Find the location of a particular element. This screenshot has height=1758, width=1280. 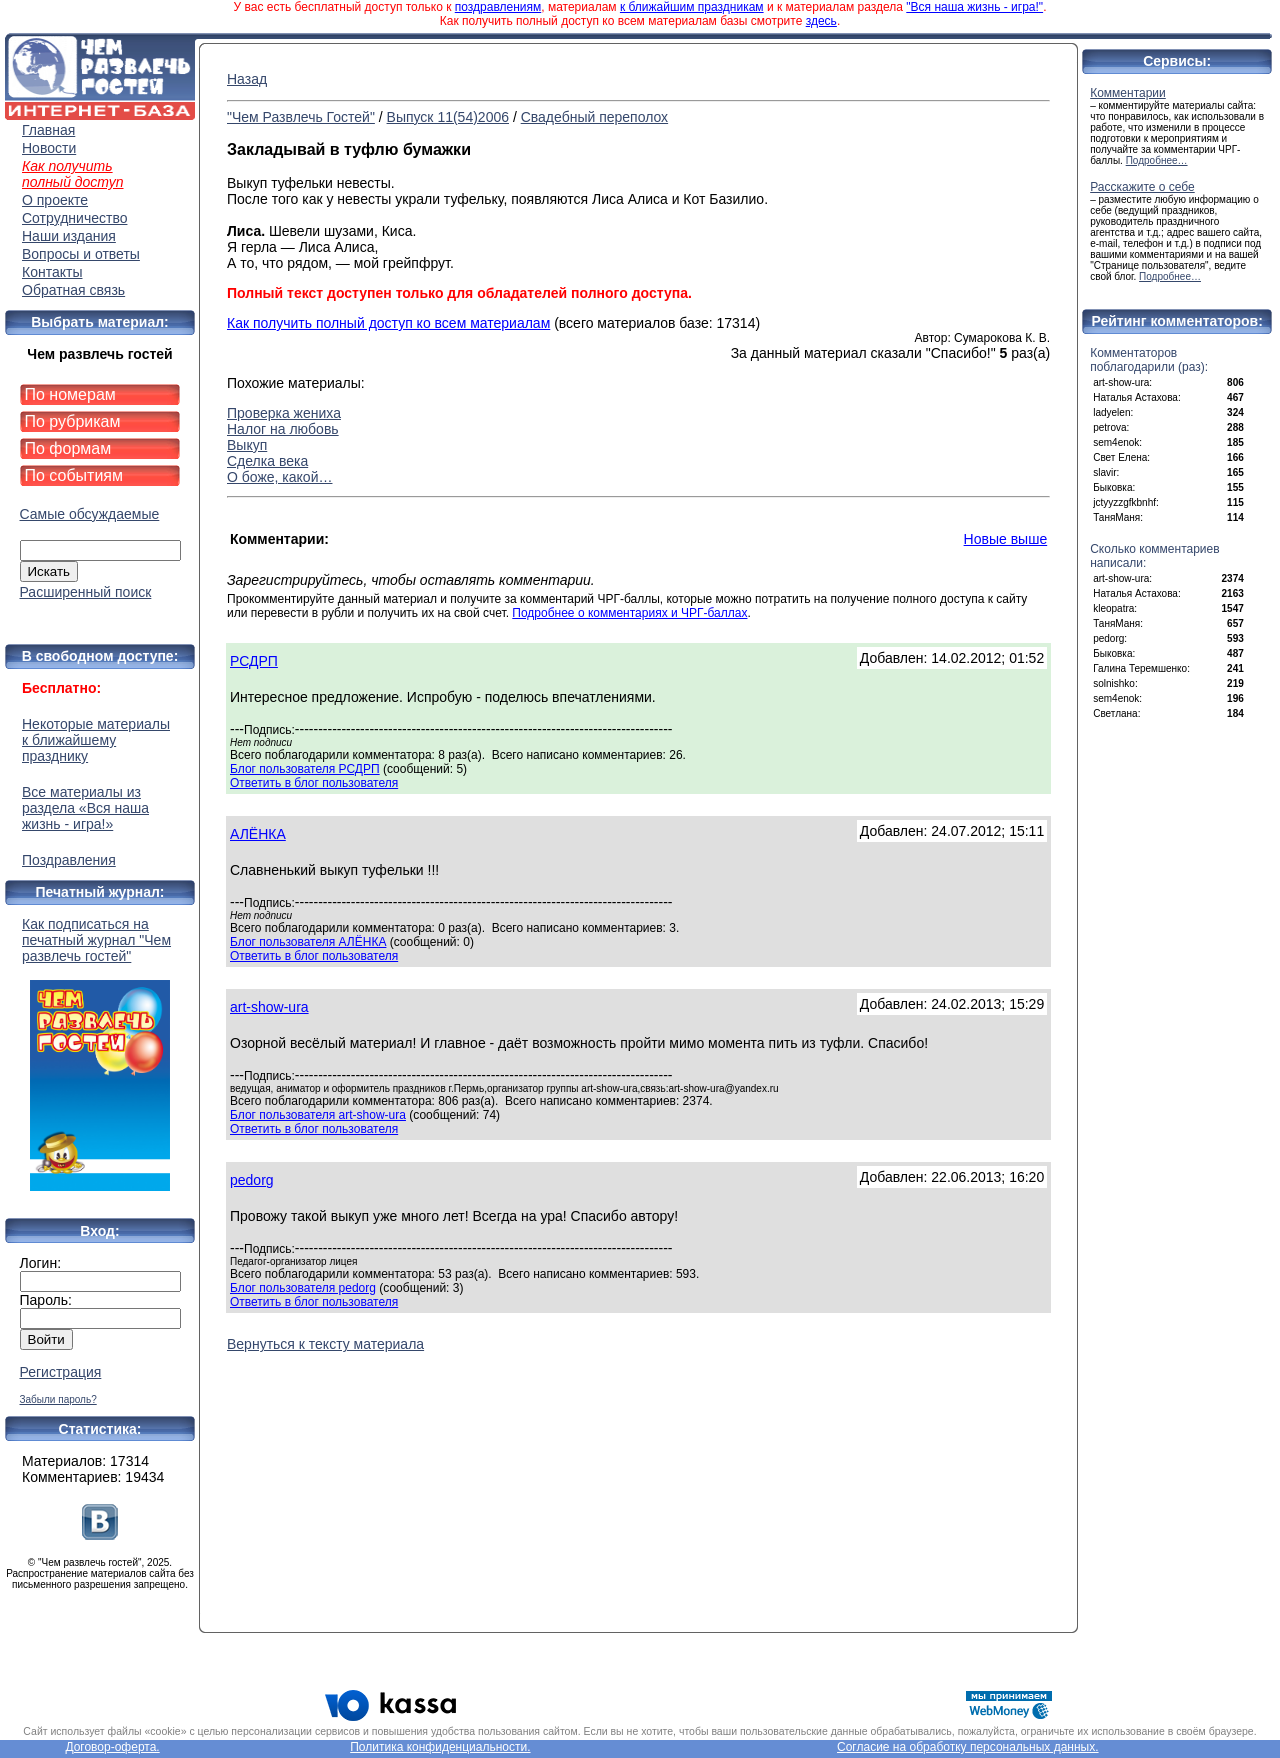

Ответить в блог пользователя is located at coordinates (314, 783).